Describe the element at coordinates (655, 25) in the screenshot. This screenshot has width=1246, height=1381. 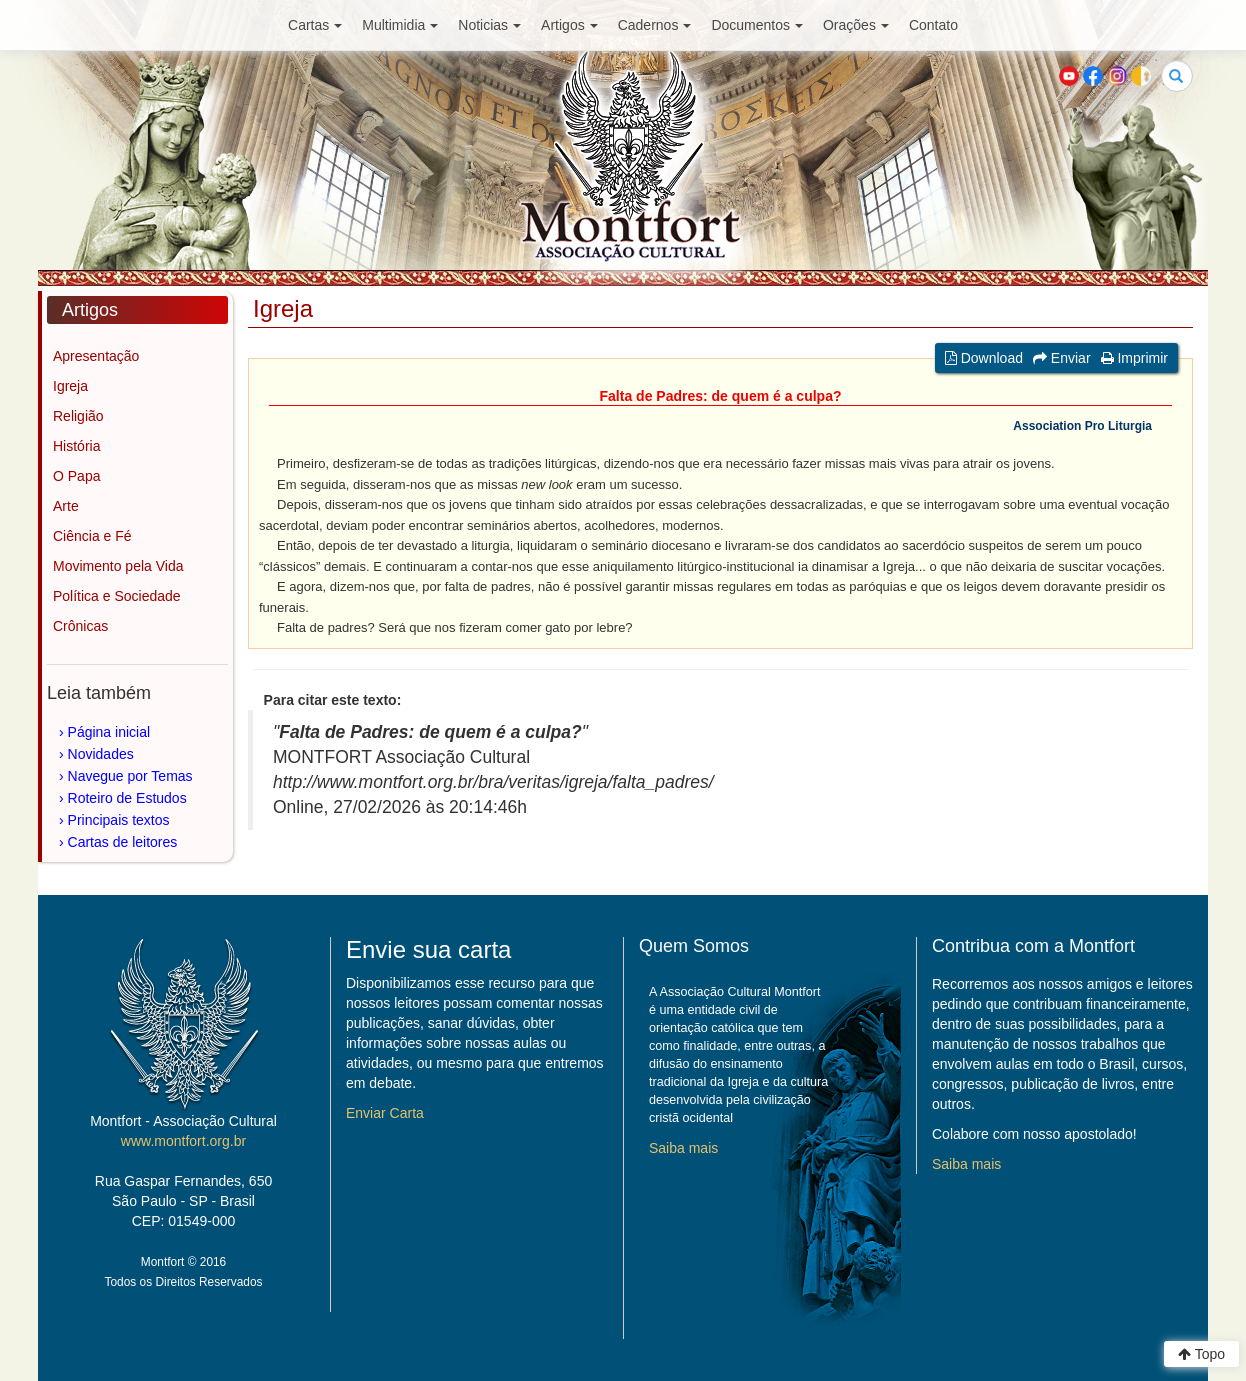
I see `Cadernos` at that location.